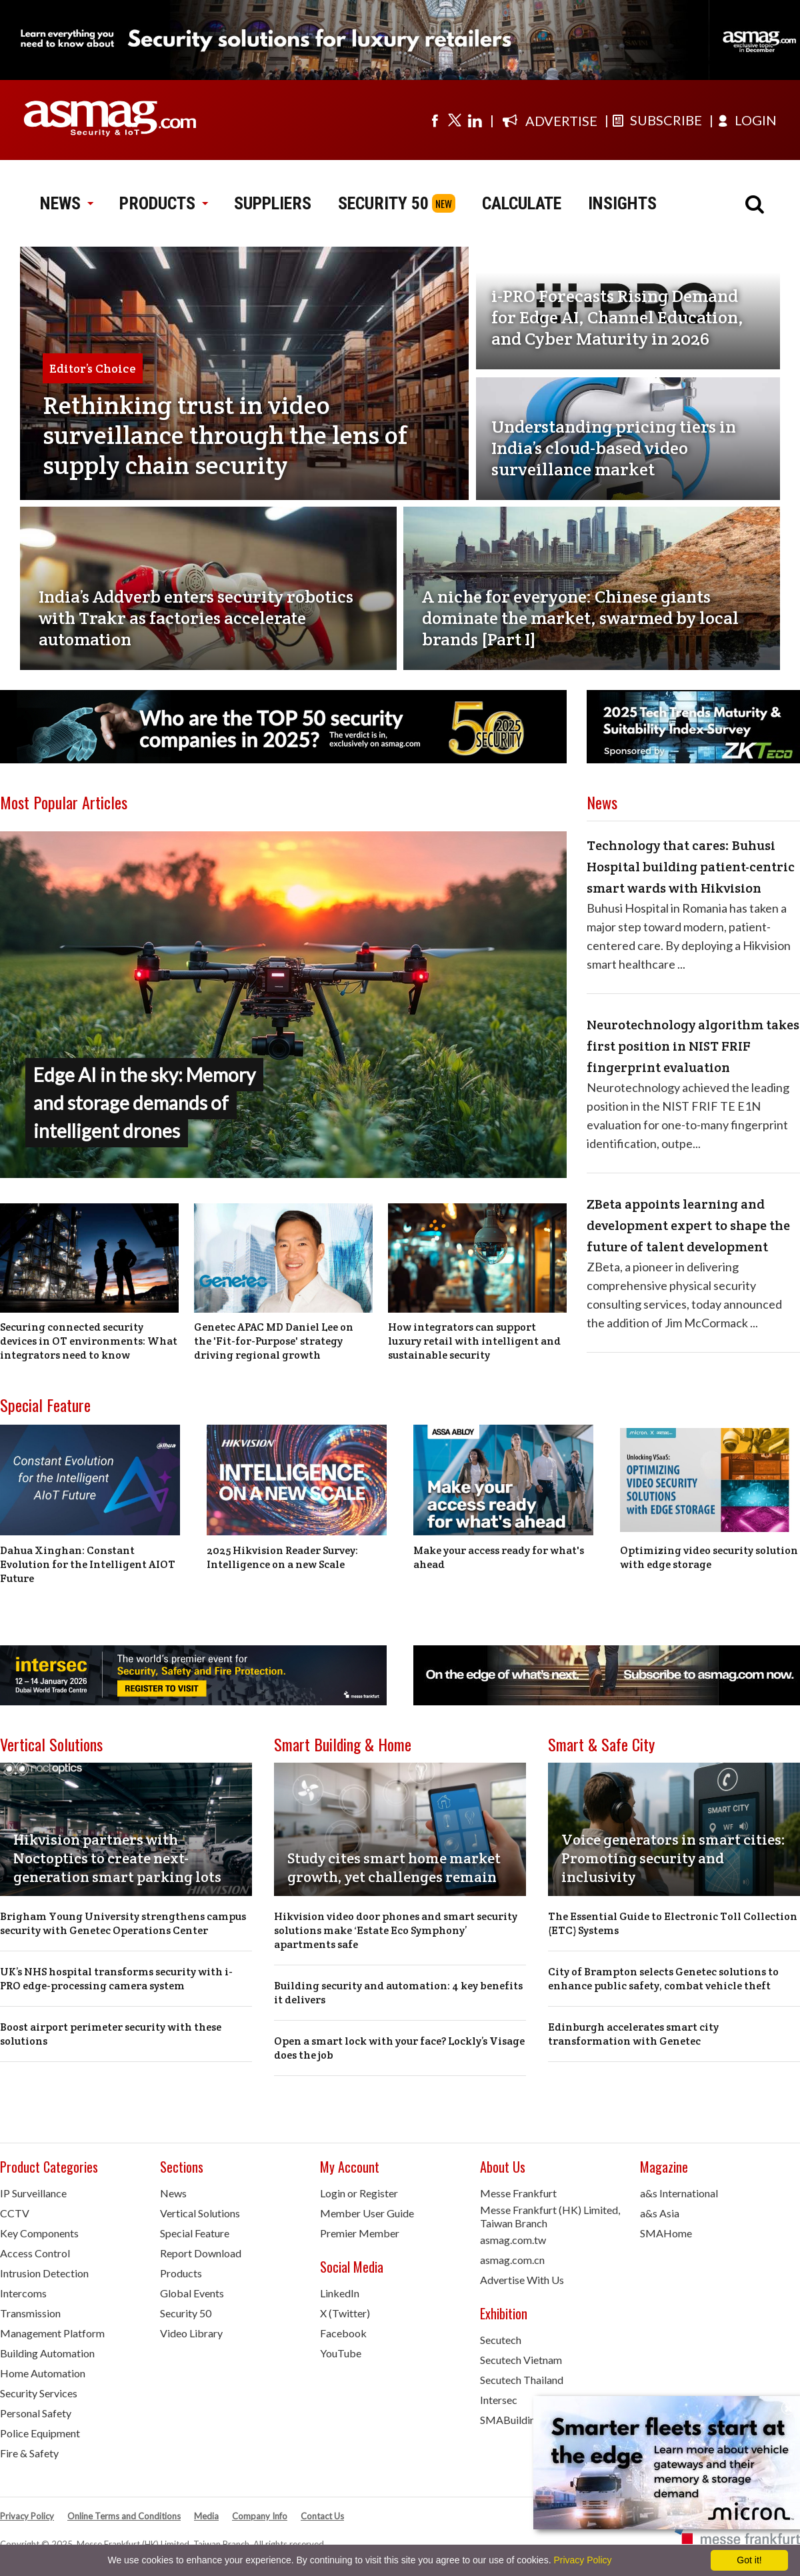 This screenshot has width=800, height=2576. What do you see at coordinates (342, 1744) in the screenshot?
I see `Smart Building & Home` at bounding box center [342, 1744].